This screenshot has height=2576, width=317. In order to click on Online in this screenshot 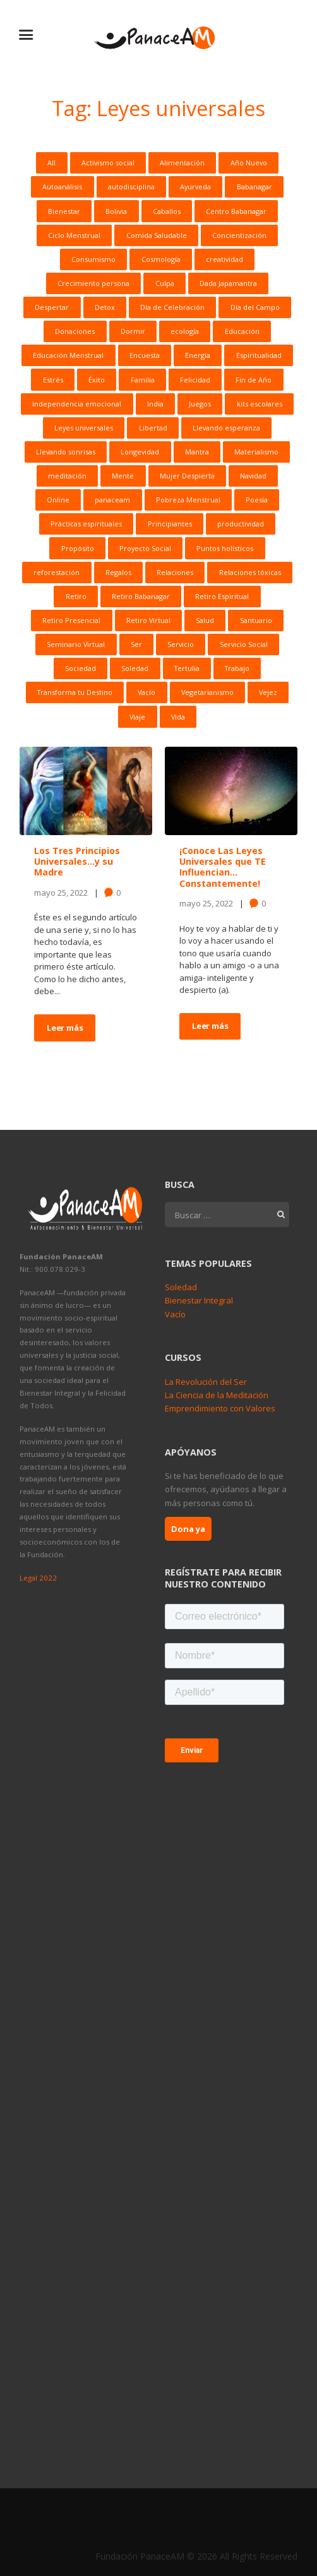, I will do `click(58, 499)`.